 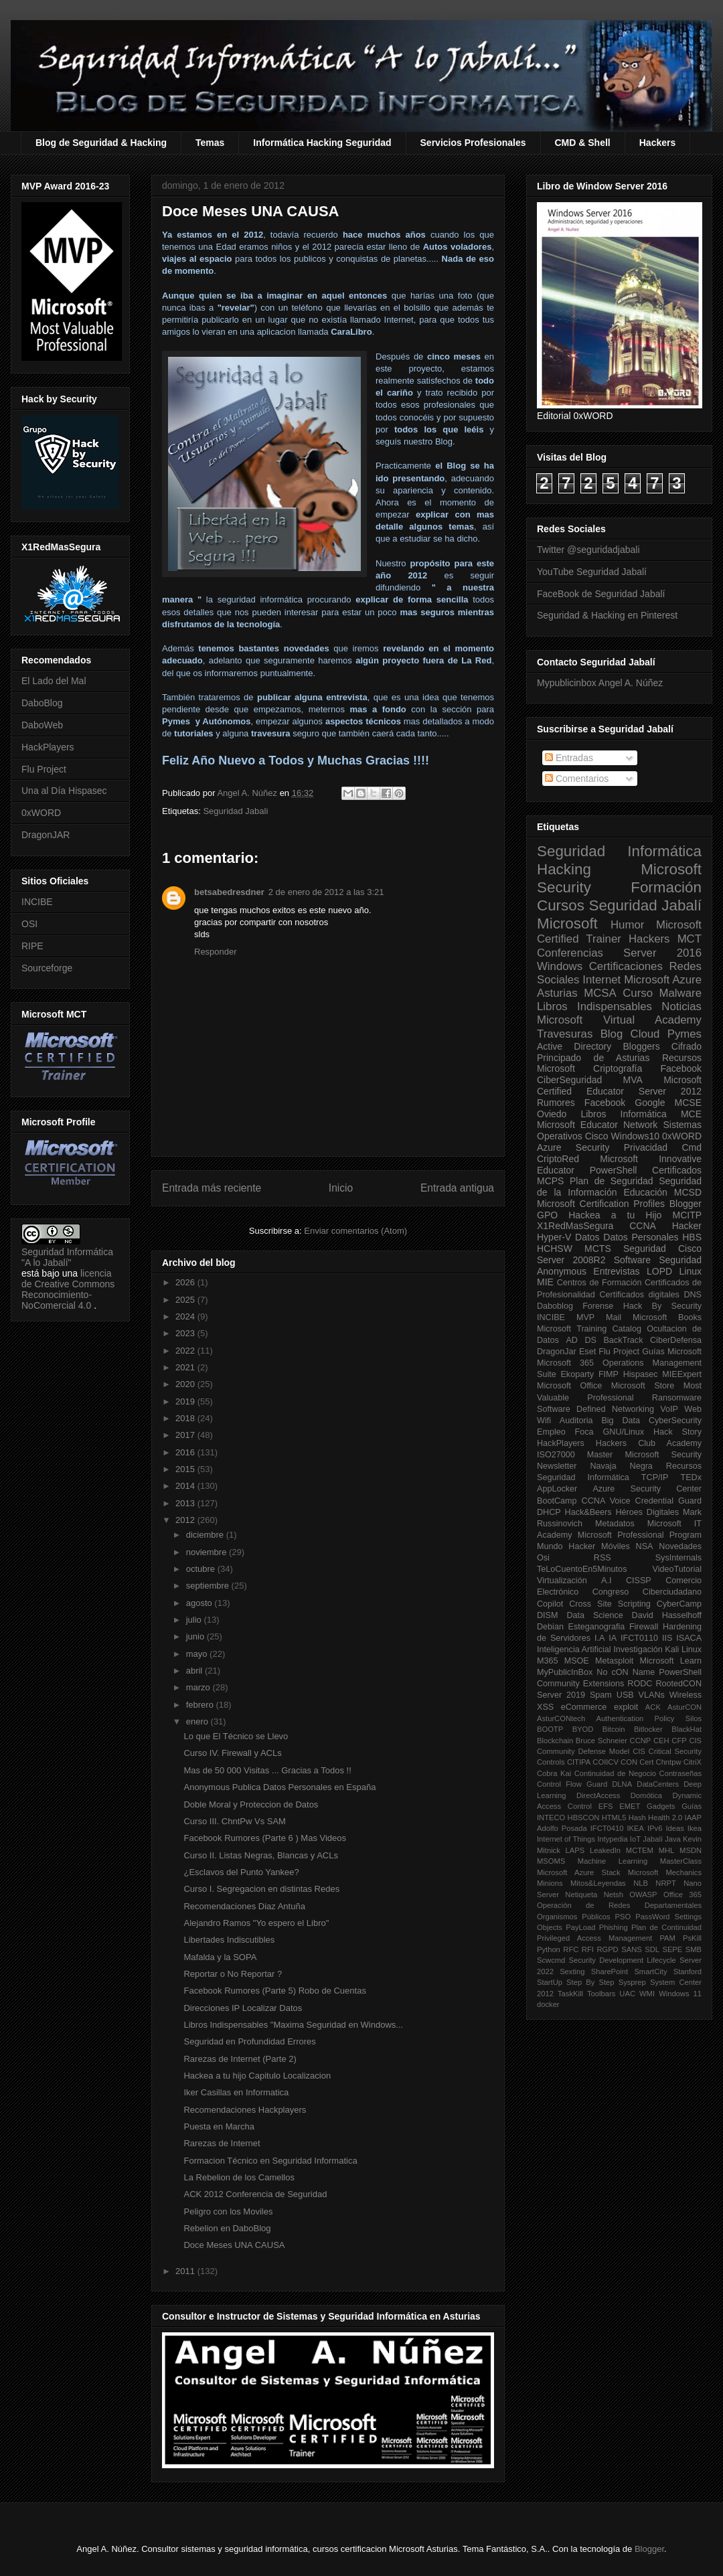 What do you see at coordinates (638, 1580) in the screenshot?
I see `CISSP` at bounding box center [638, 1580].